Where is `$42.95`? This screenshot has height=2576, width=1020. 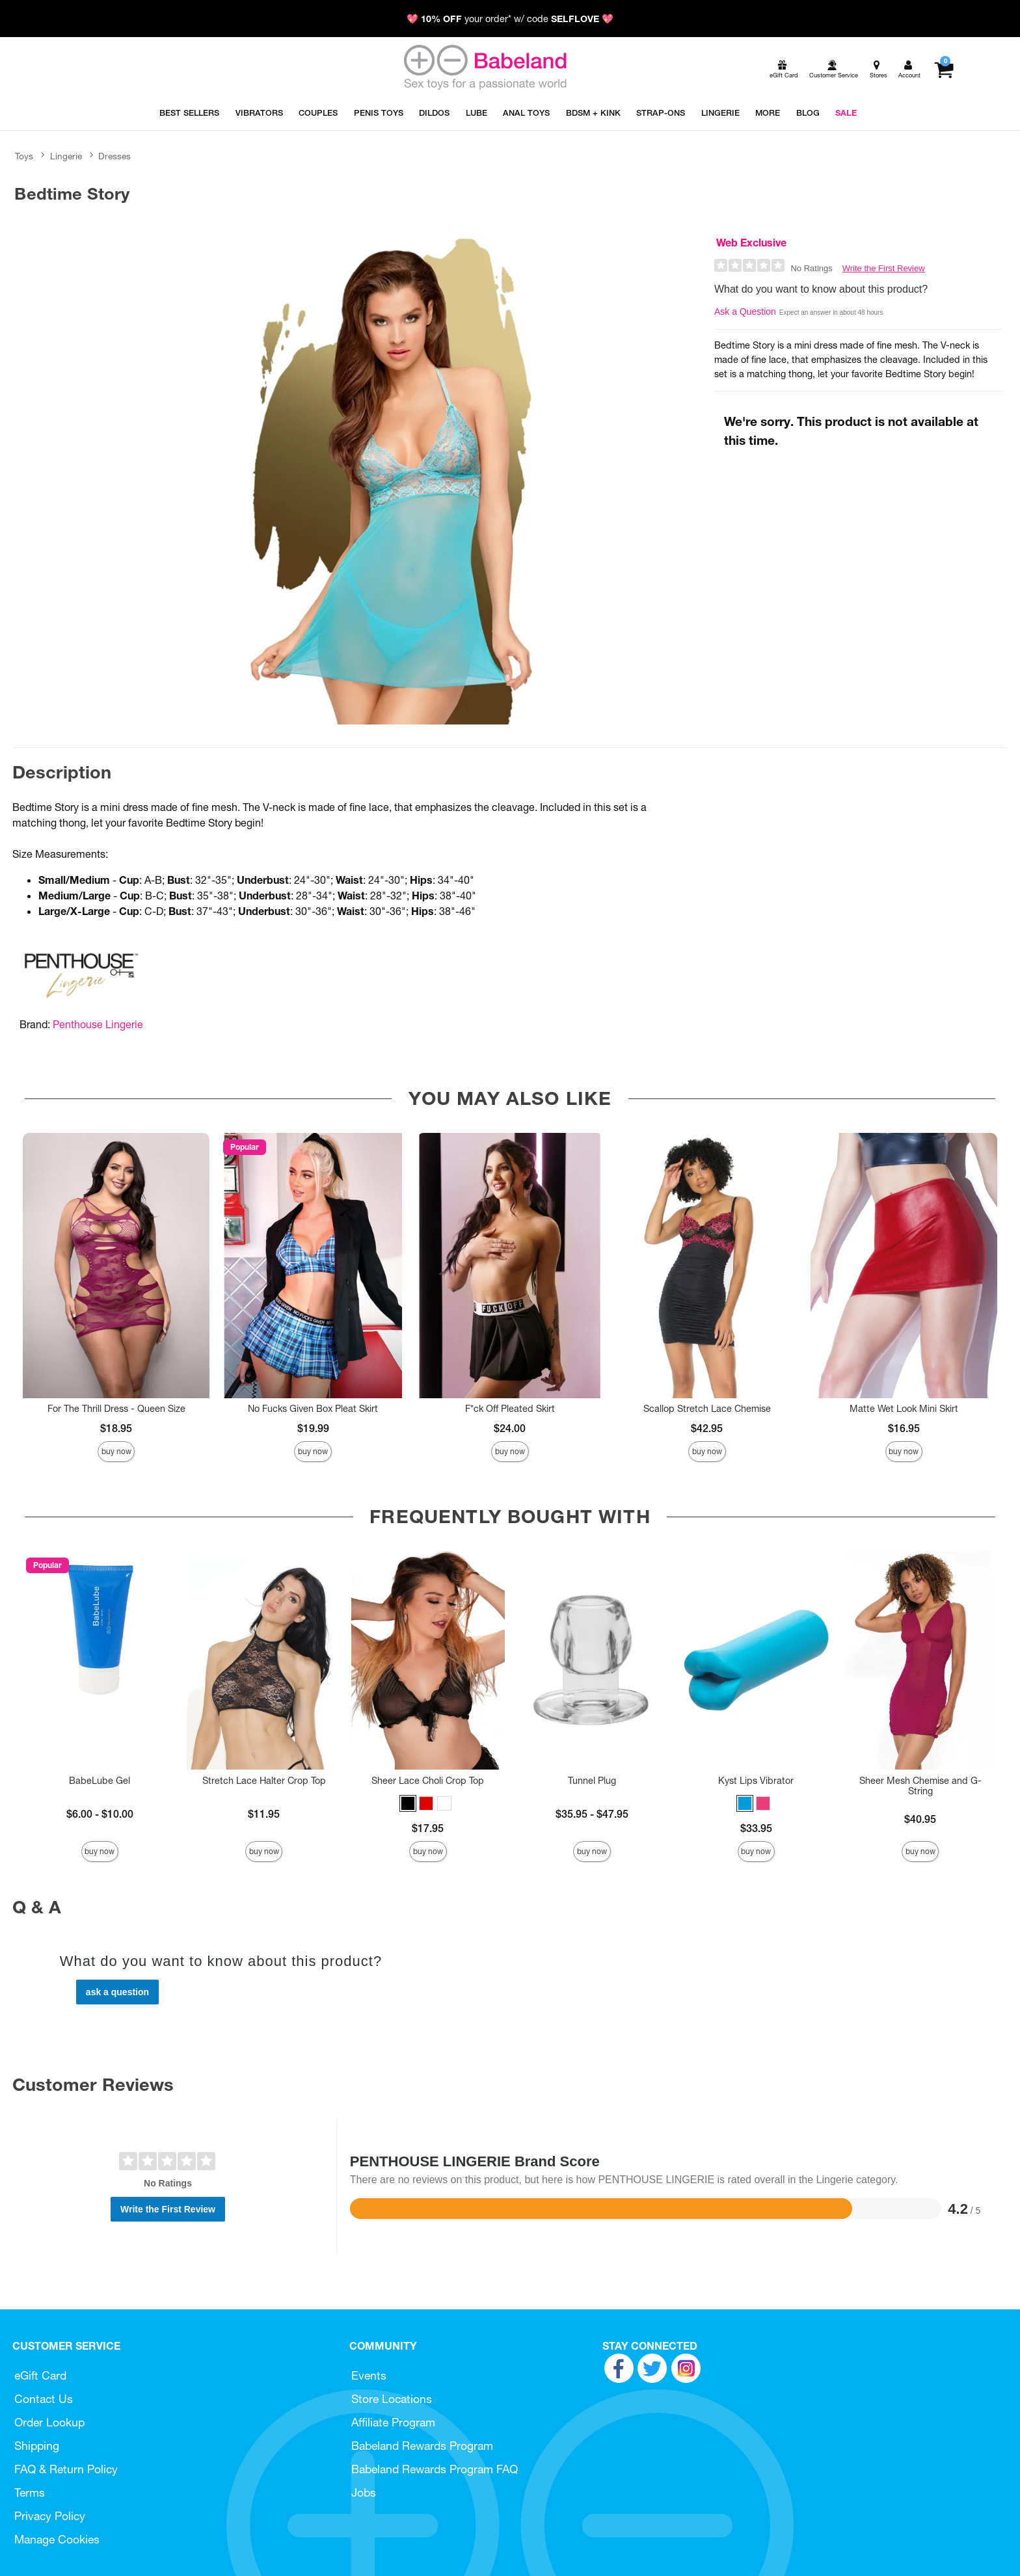 $42.95 is located at coordinates (707, 1428).